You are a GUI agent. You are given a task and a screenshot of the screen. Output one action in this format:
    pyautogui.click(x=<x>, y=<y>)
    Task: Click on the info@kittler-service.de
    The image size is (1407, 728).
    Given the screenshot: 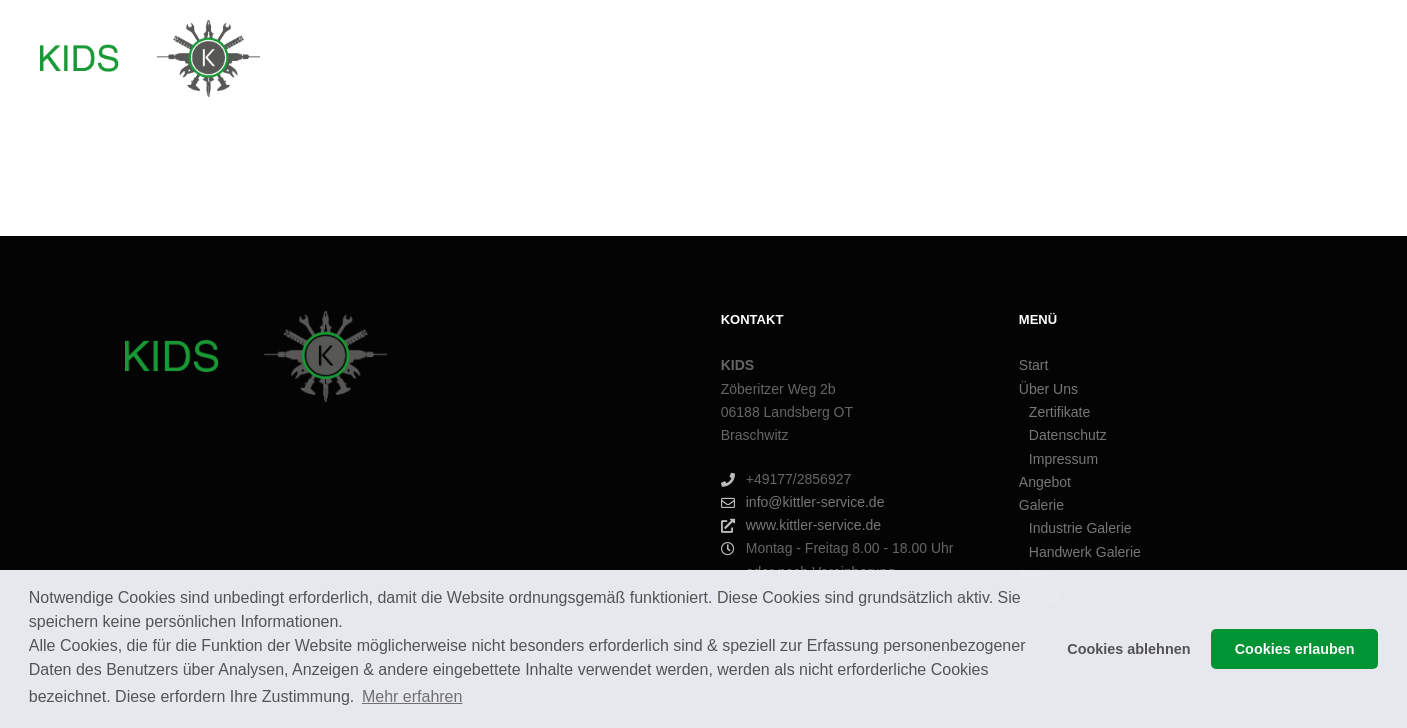 What is the action you would take?
    pyautogui.click(x=803, y=502)
    